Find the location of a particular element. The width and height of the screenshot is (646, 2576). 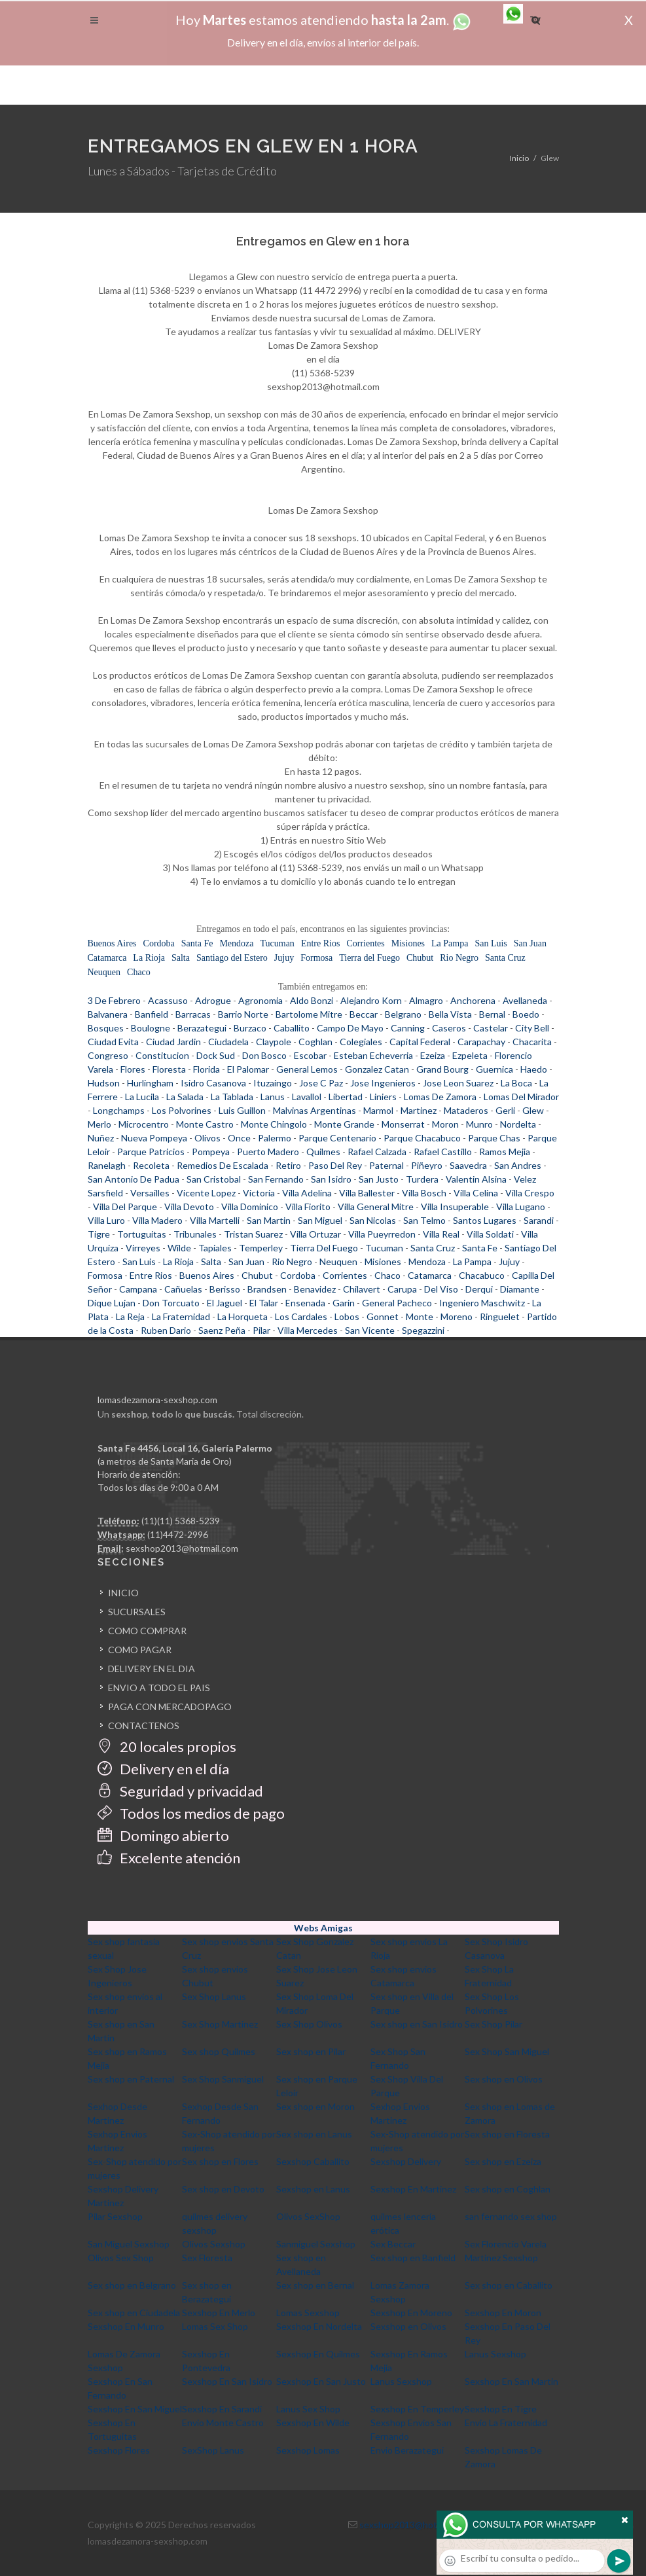

Sex Shop Lanus is located at coordinates (214, 1996).